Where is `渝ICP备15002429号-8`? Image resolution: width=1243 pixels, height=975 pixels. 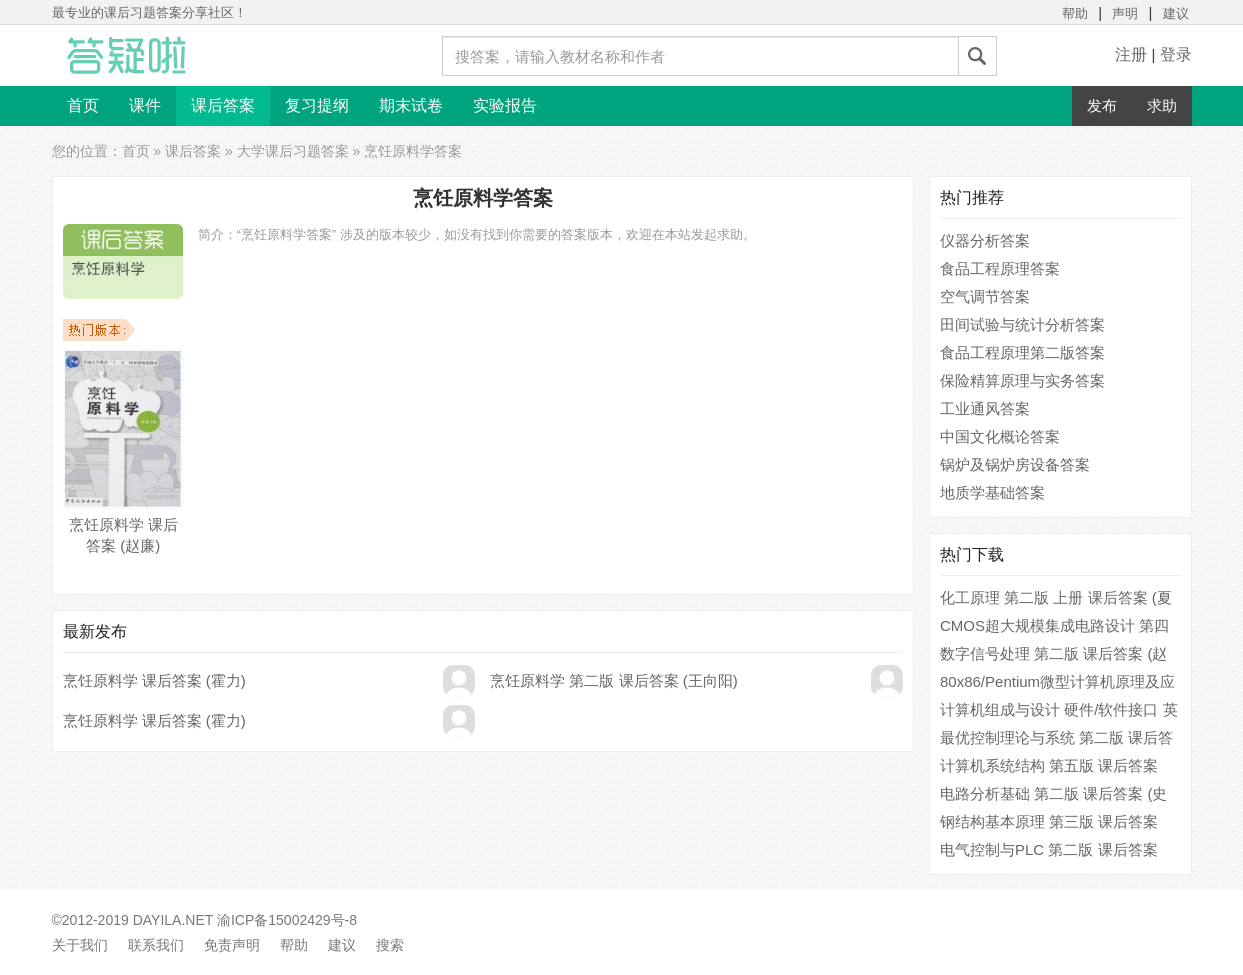
渝ICP备15002429号-8 is located at coordinates (287, 920).